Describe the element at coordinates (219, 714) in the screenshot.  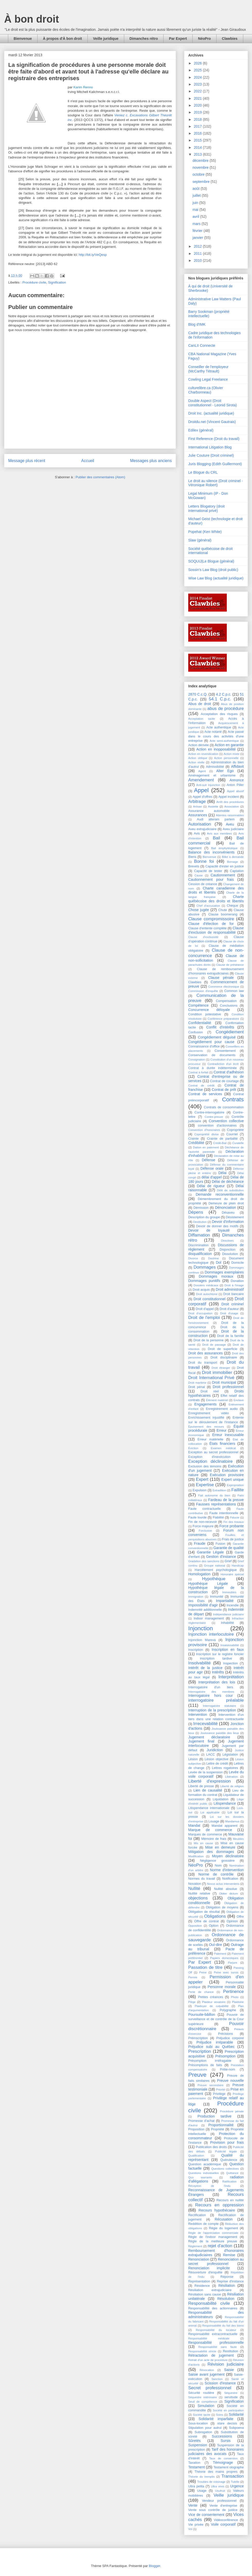
I see `Acceptation des risques` at that location.